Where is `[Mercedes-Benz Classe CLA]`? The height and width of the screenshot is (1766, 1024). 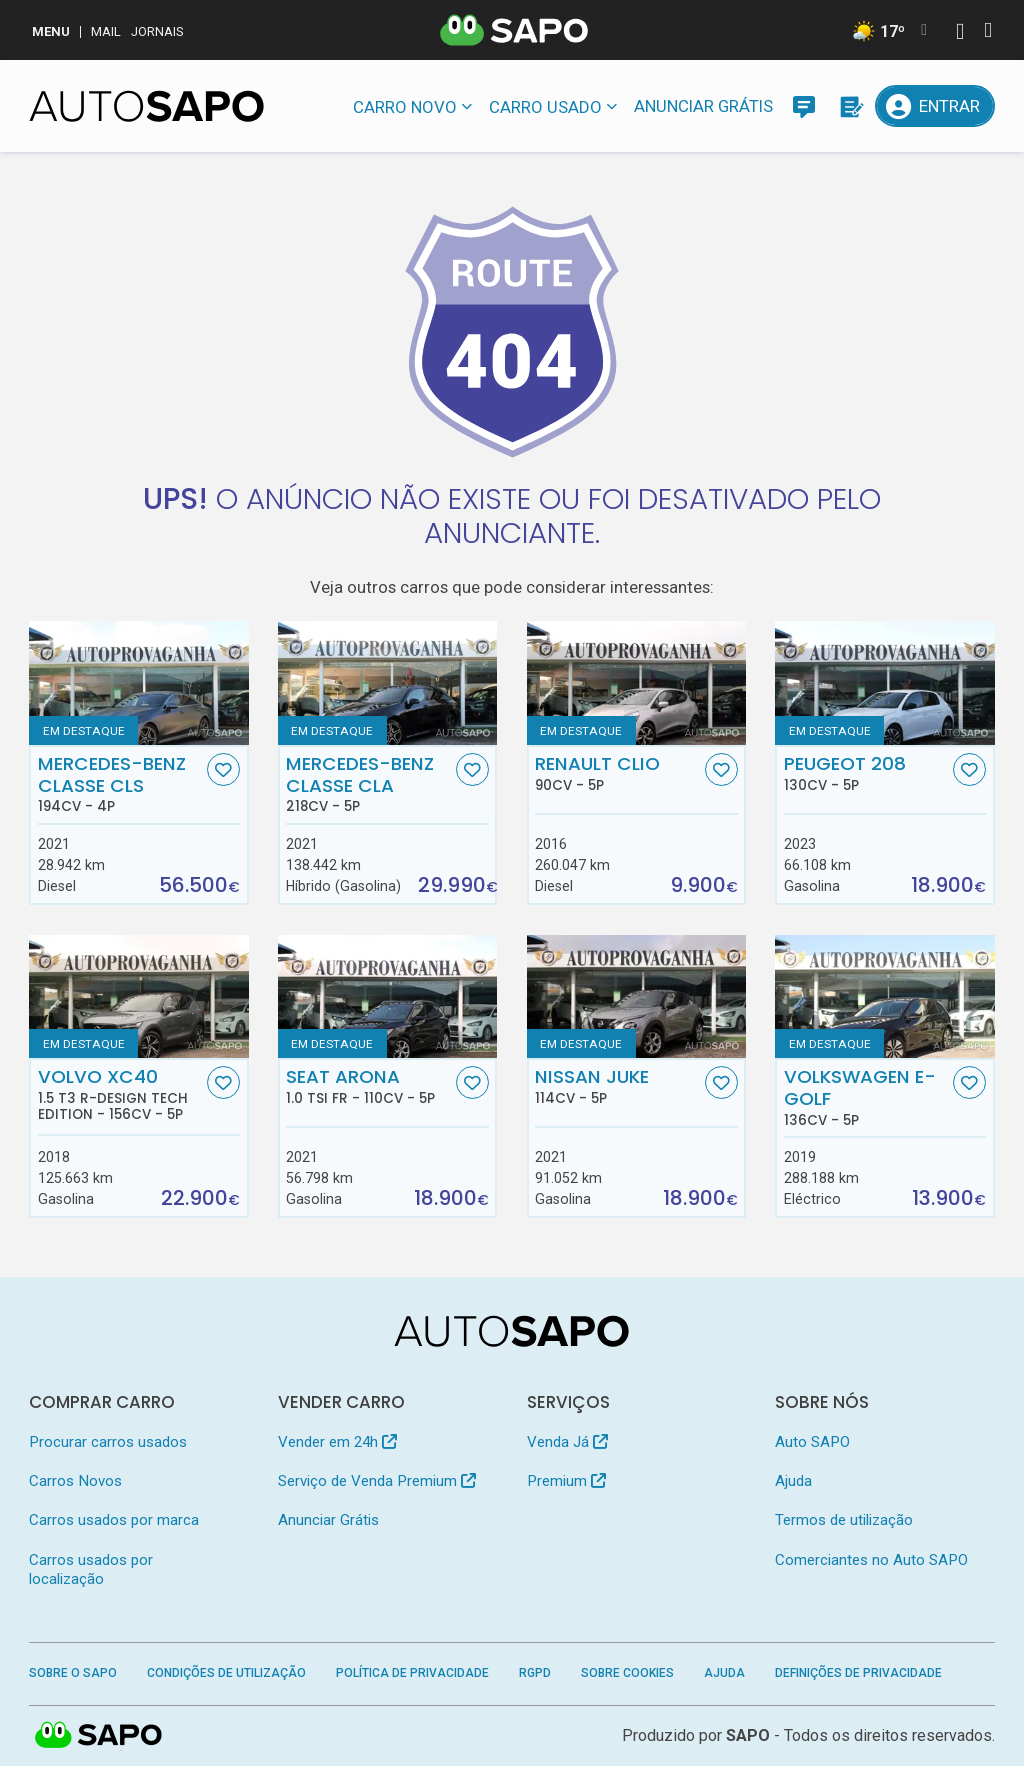 [Mercedes-Benz Classe CLA] is located at coordinates (387, 682).